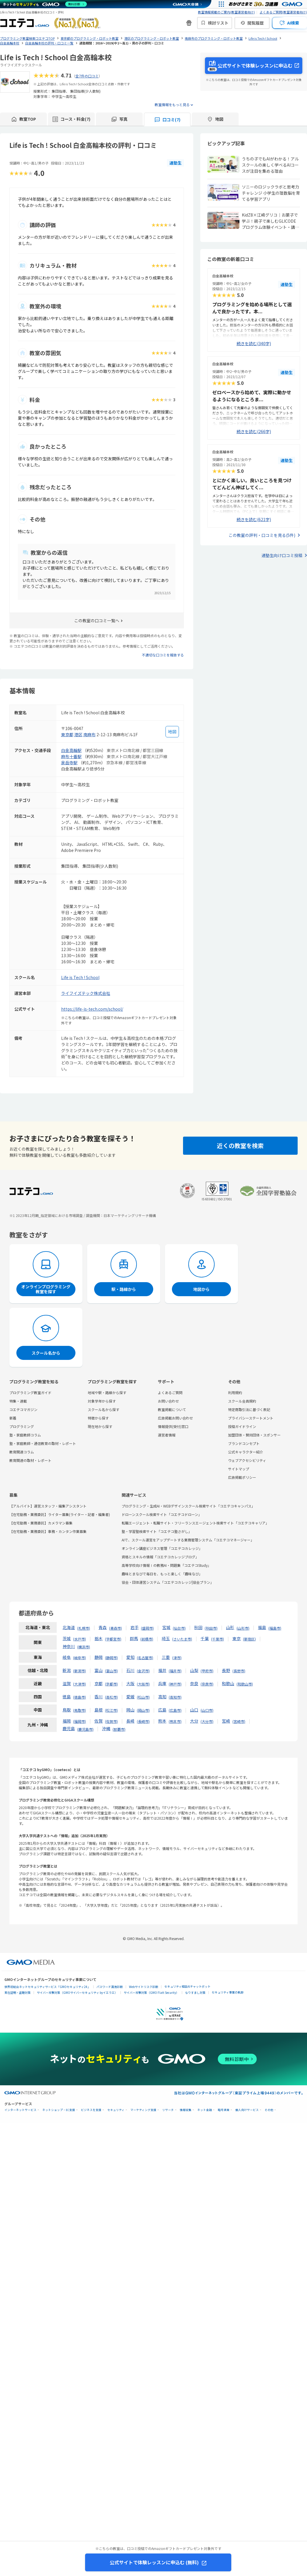  I want to click on 山形市, so click(243, 1628).